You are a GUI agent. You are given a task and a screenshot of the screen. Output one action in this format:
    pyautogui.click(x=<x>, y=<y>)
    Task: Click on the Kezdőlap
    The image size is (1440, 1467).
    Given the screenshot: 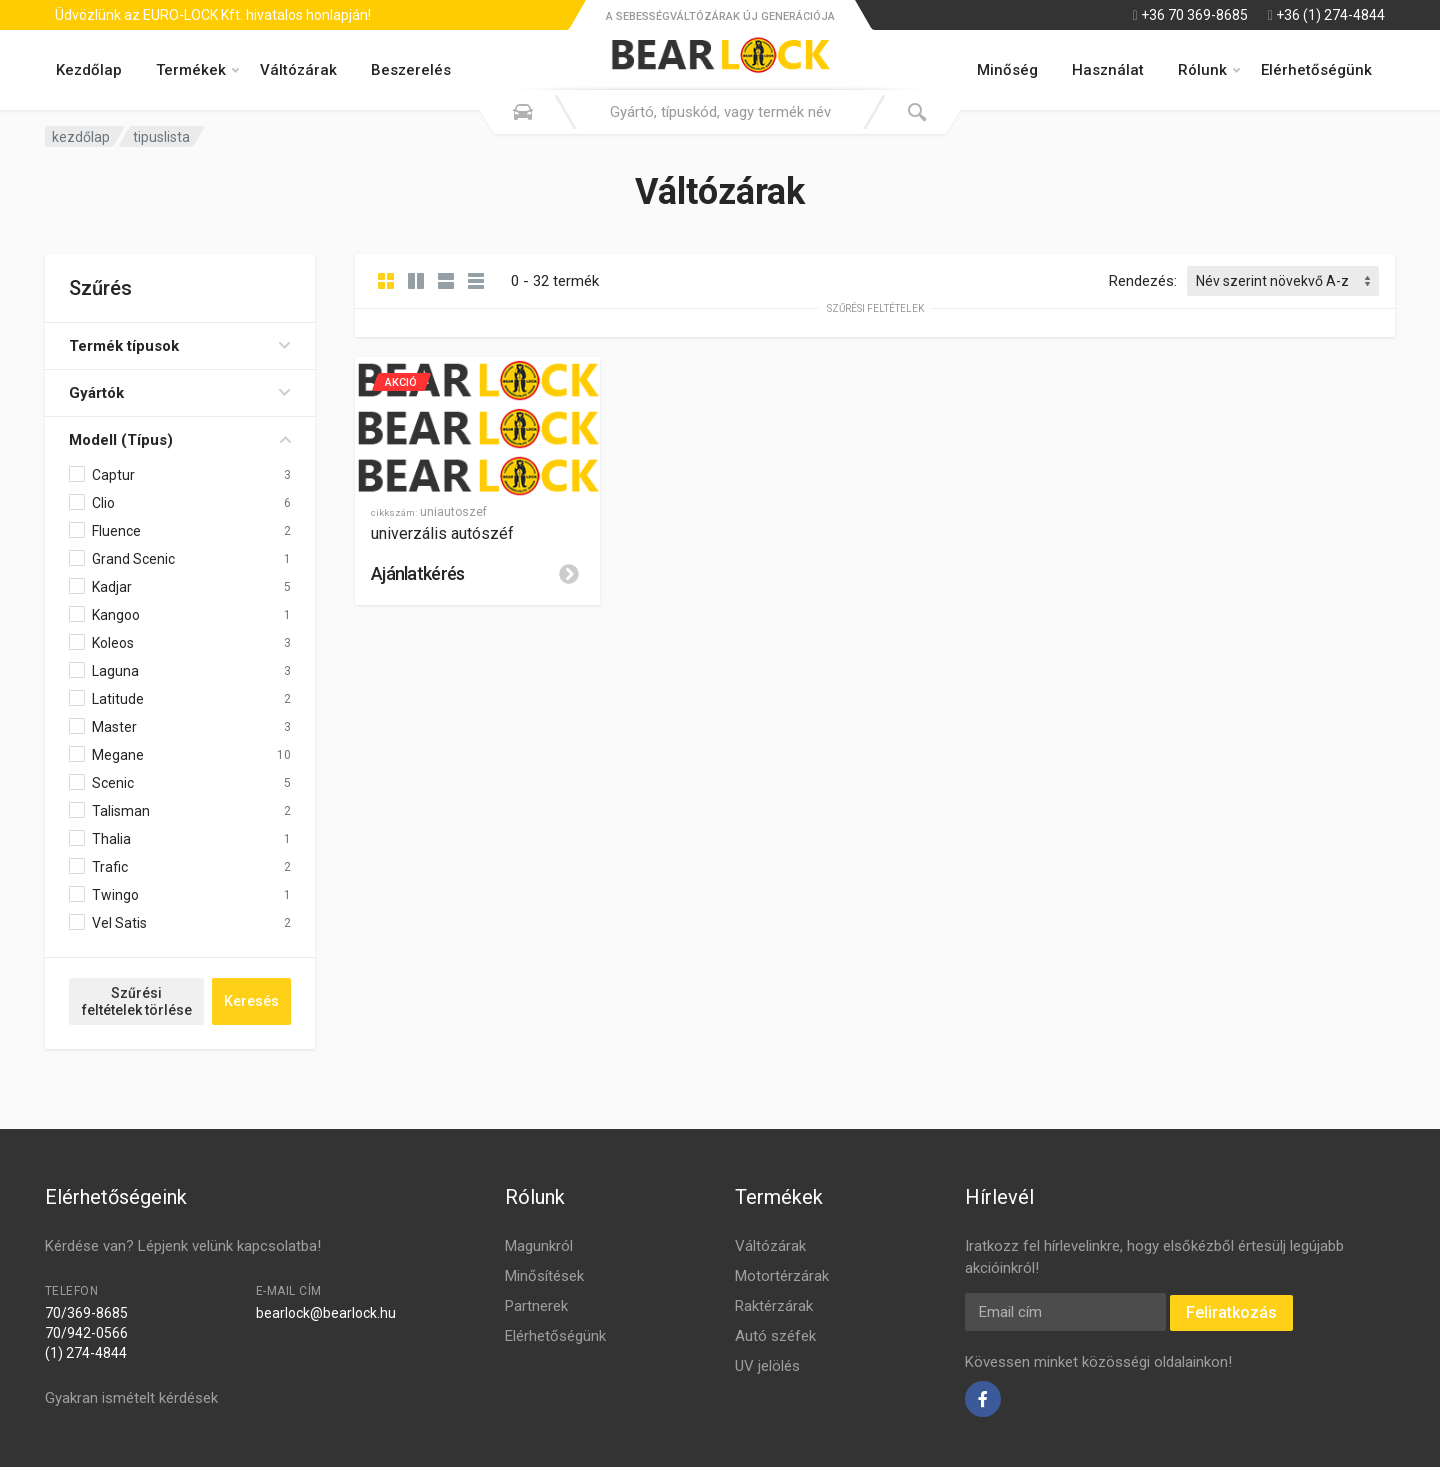 What is the action you would take?
    pyautogui.click(x=89, y=70)
    